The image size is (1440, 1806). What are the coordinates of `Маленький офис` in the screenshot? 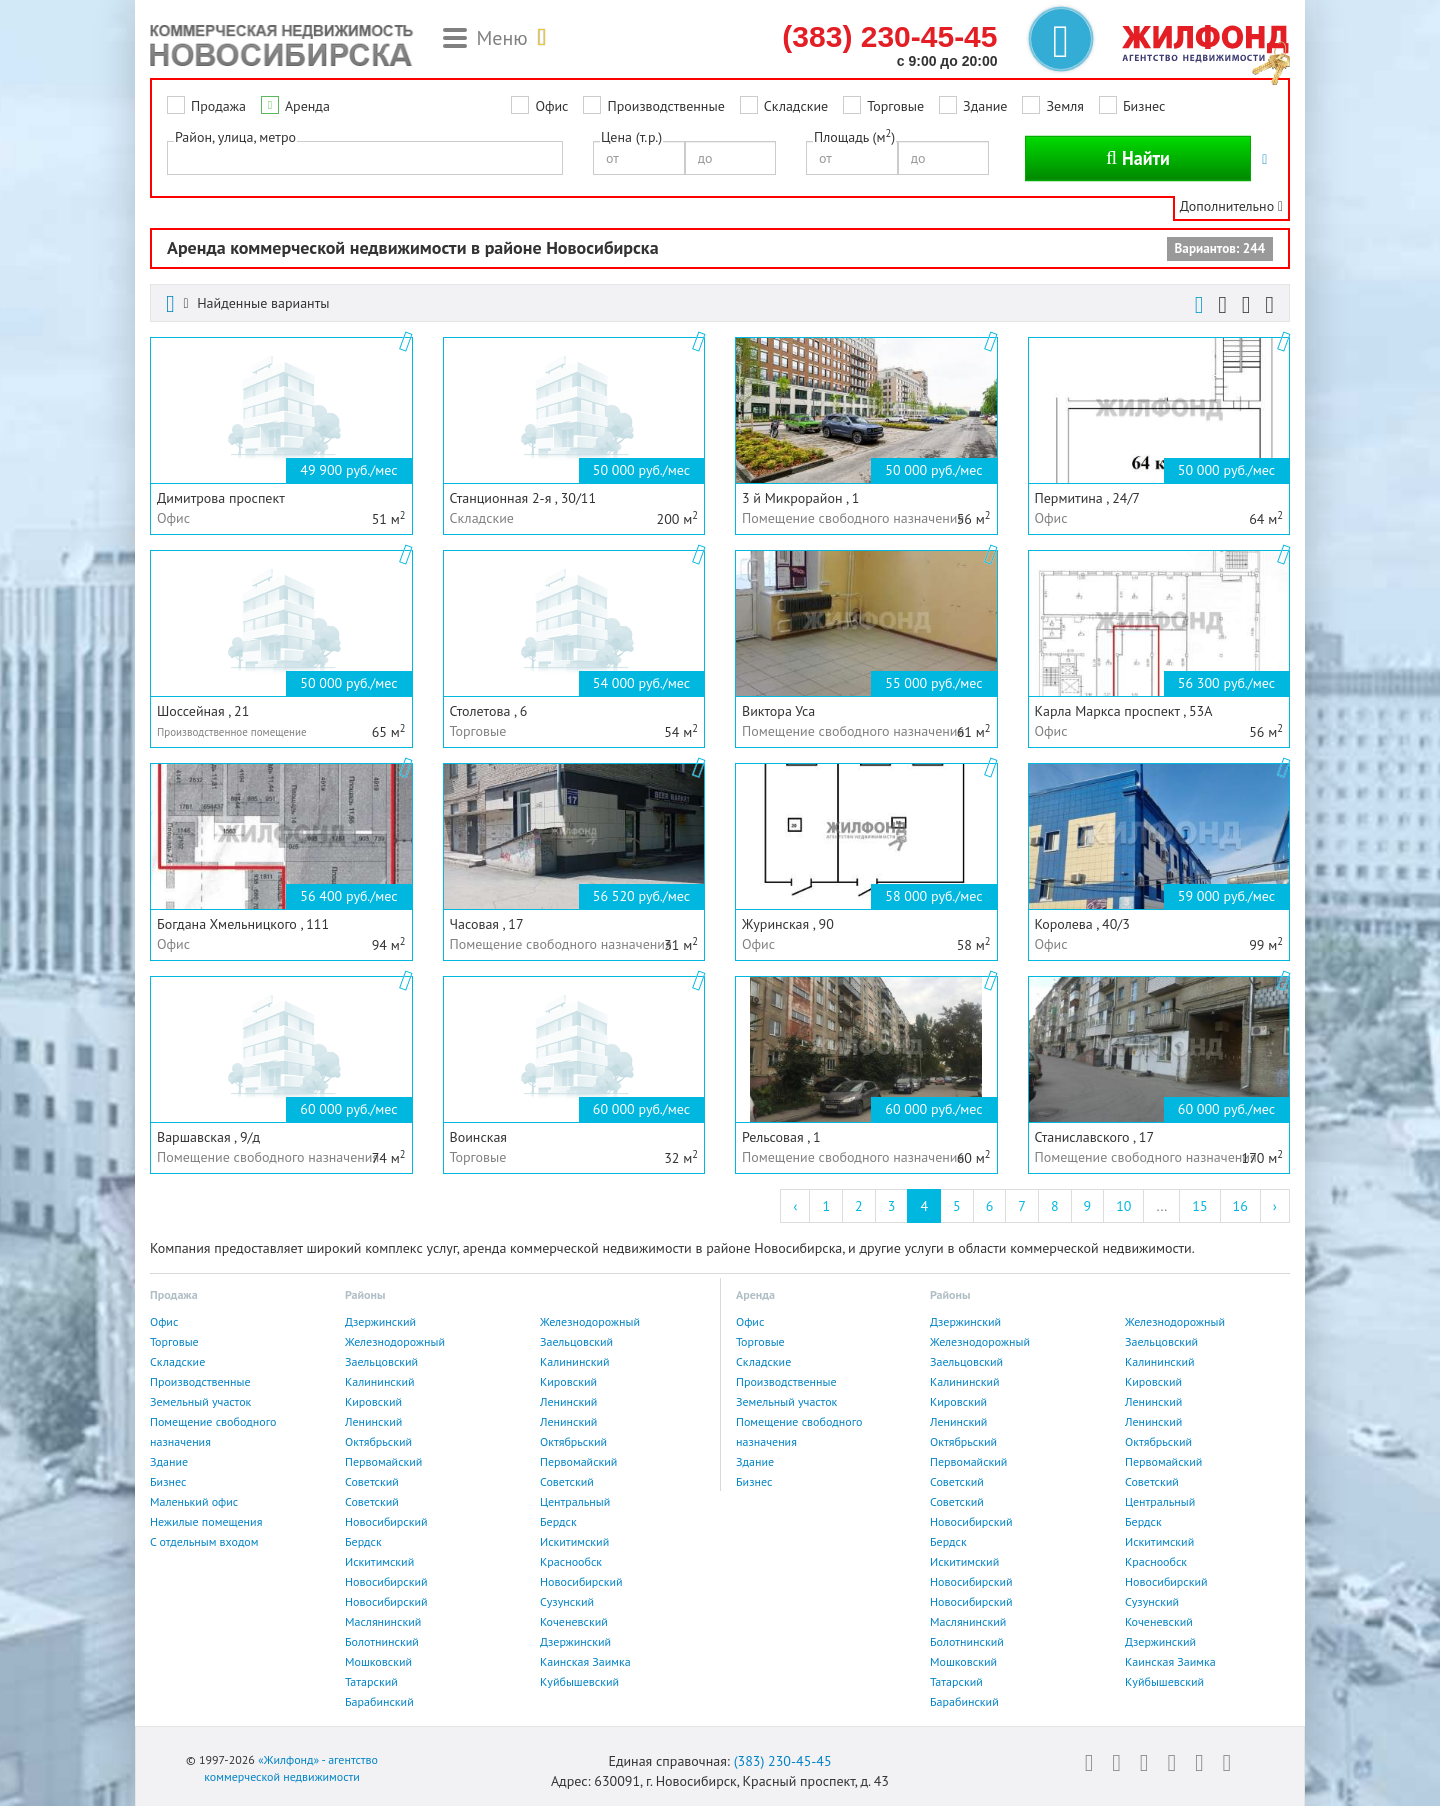 It's located at (194, 1501).